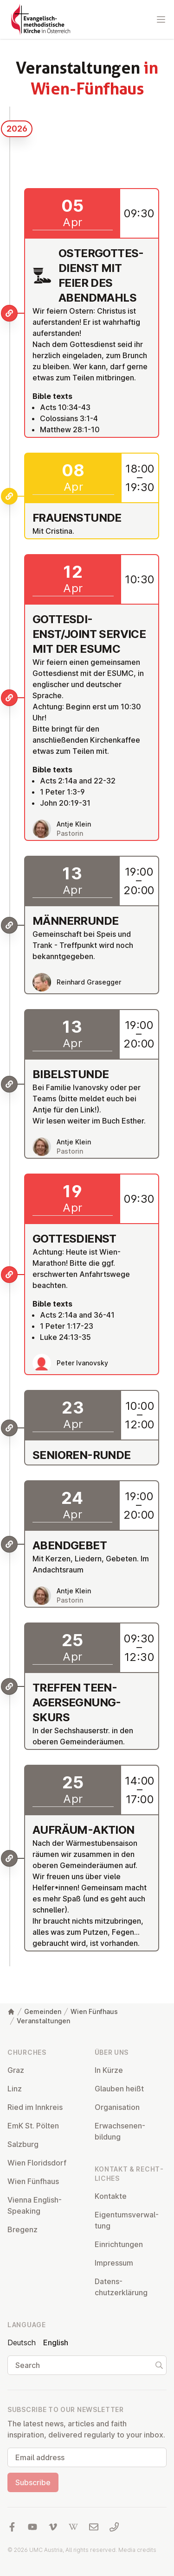 The width and height of the screenshot is (174, 2576). Describe the element at coordinates (93, 2527) in the screenshot. I see `[Write us an email]` at that location.